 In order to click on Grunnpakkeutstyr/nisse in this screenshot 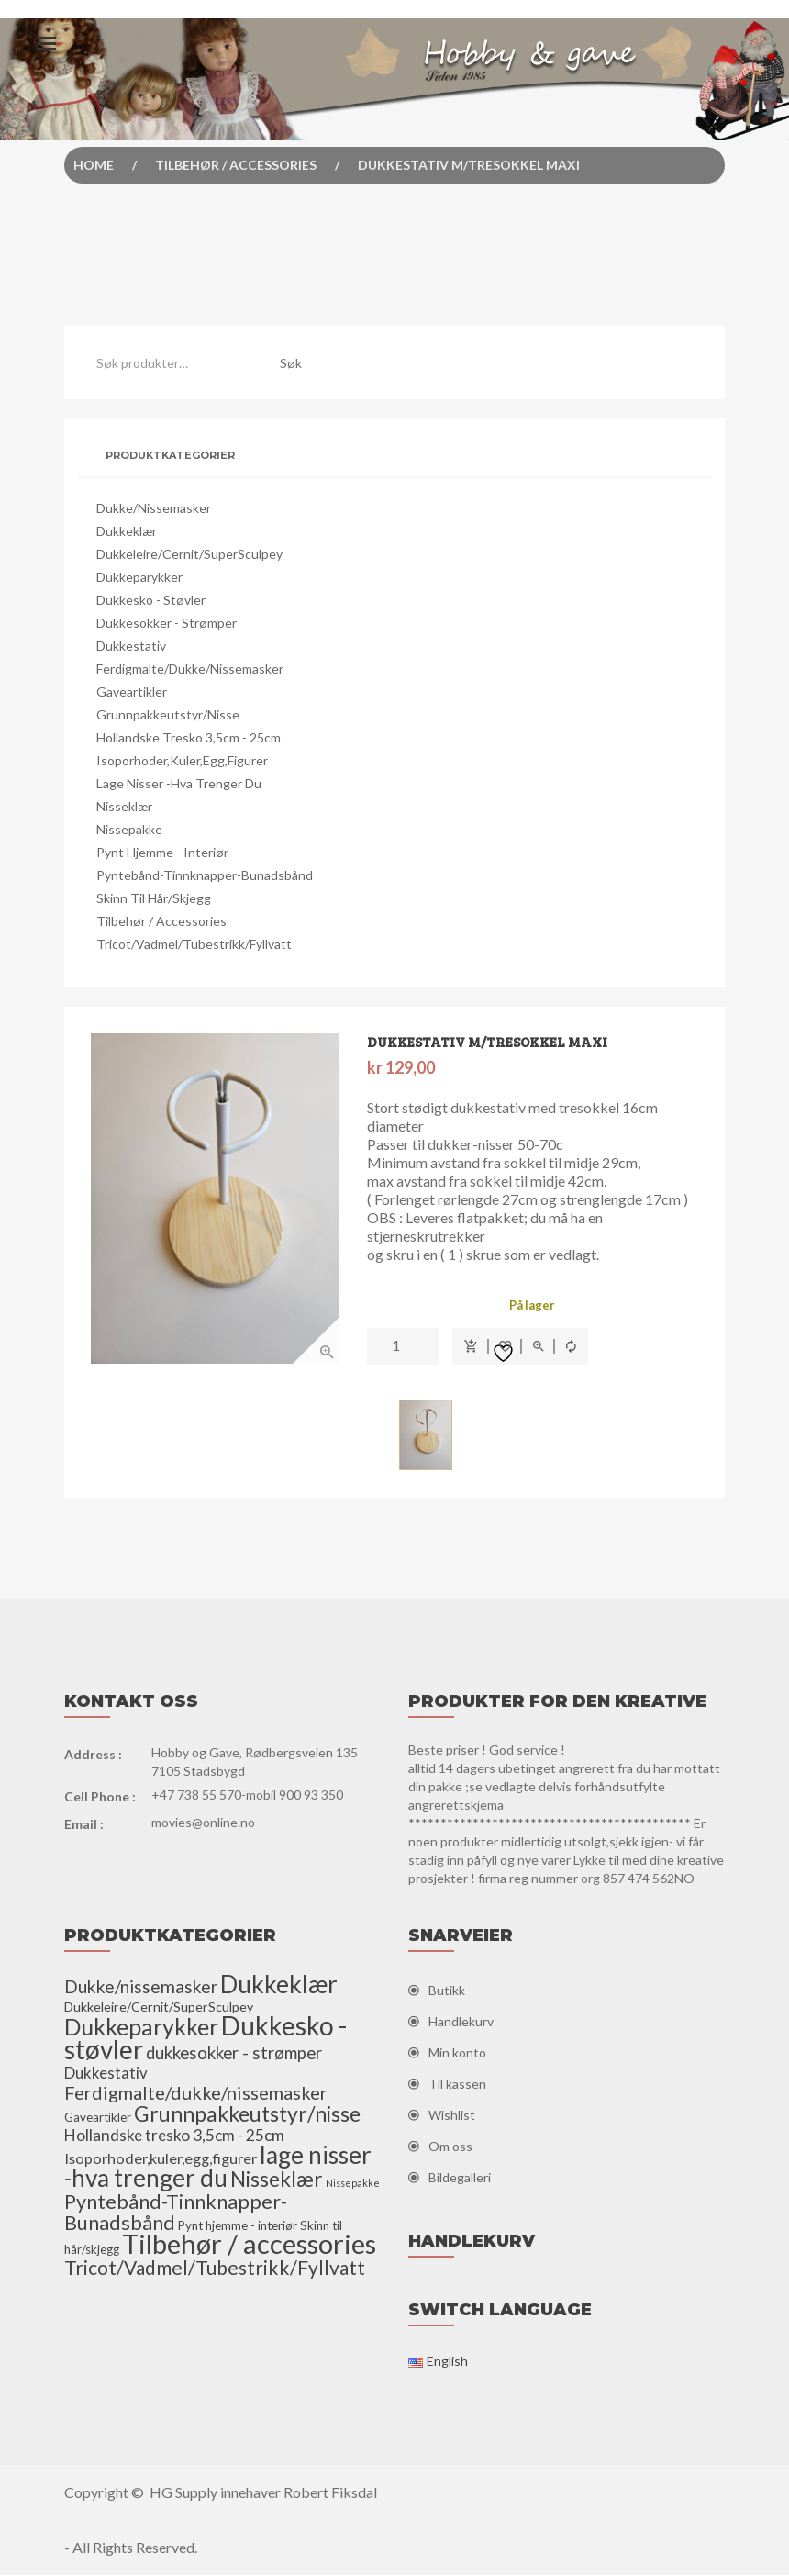, I will do `click(167, 714)`.